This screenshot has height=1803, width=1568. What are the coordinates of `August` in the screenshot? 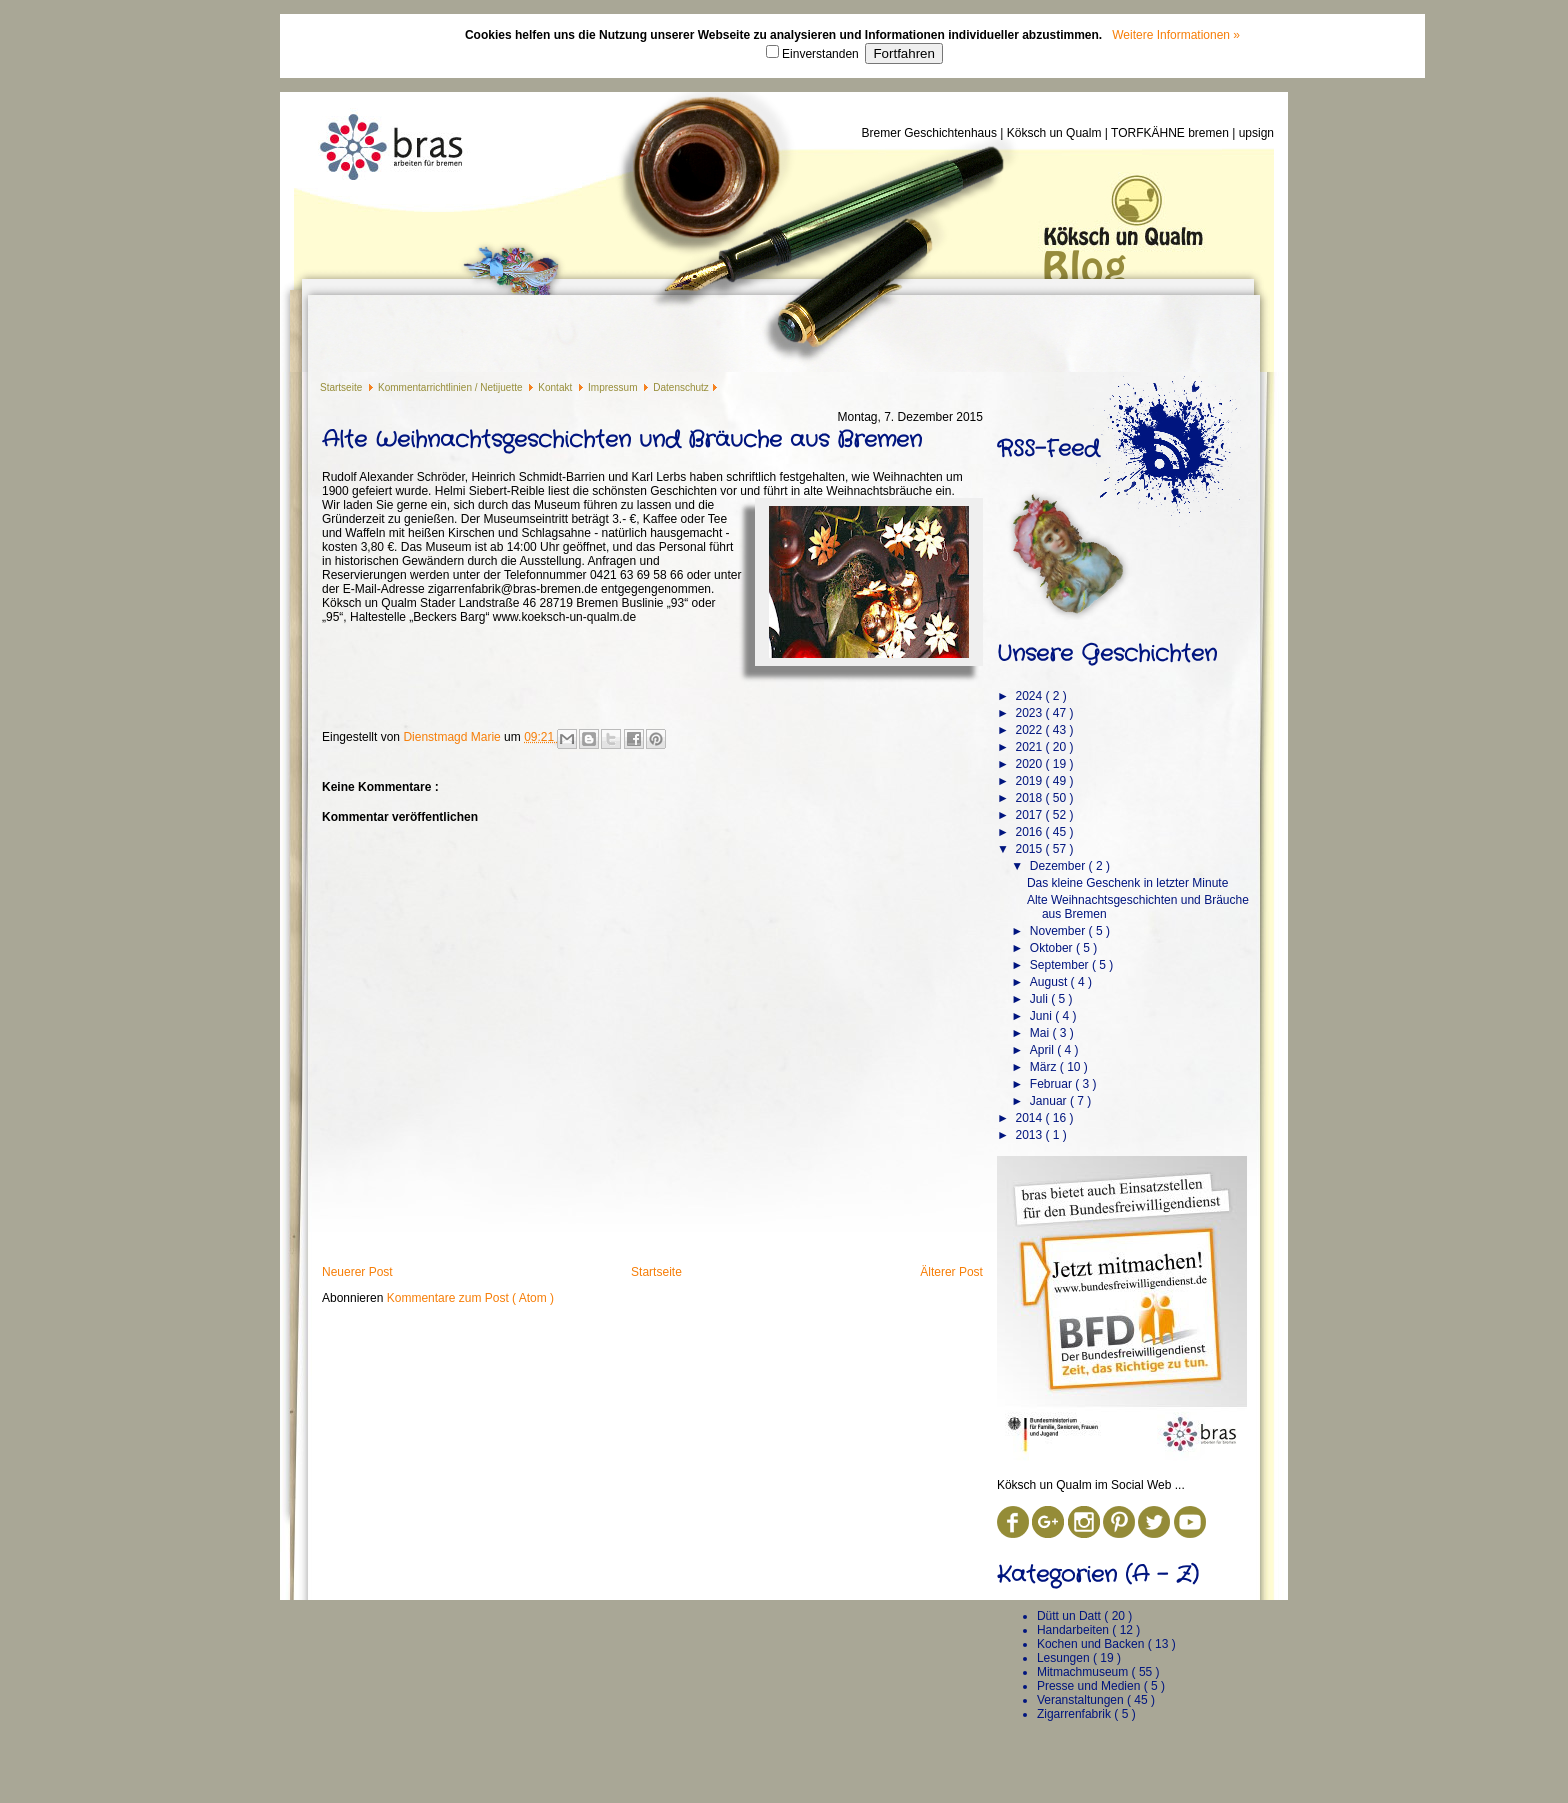 It's located at (1050, 982).